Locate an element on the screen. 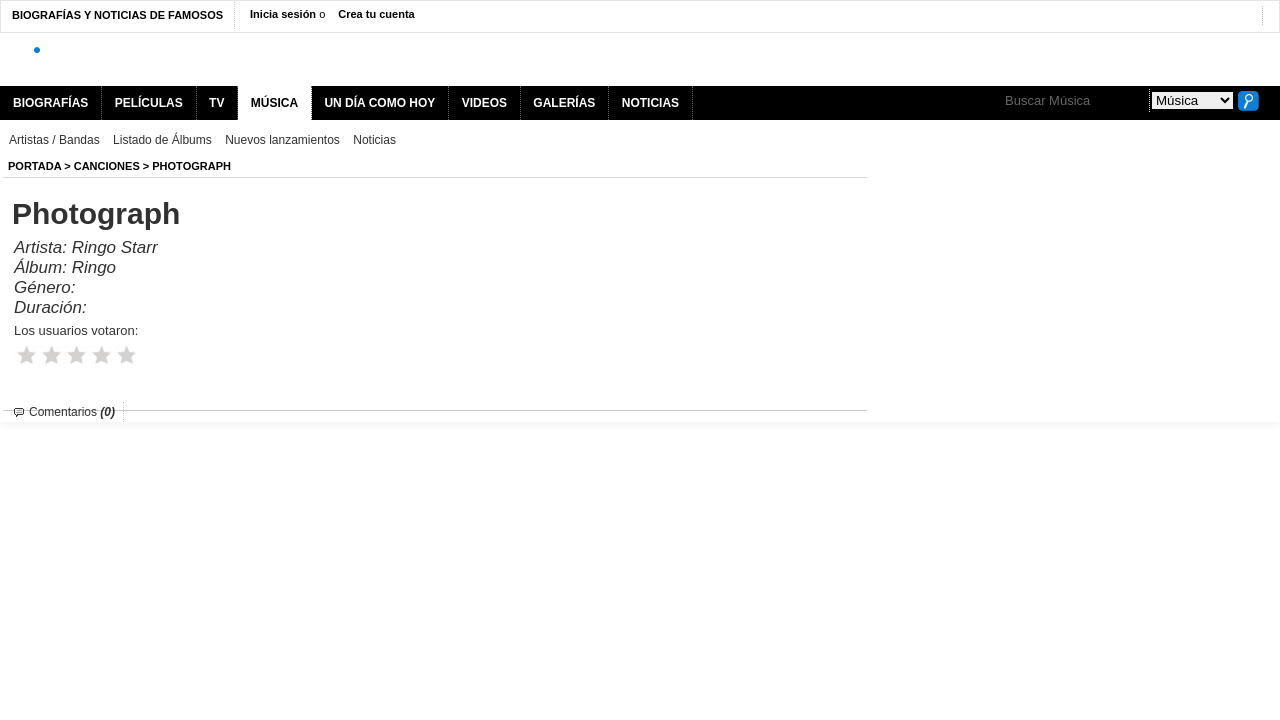 Image resolution: width=1280 pixels, height=720 pixels. BIOGRAFÍAS is located at coordinates (50, 103).